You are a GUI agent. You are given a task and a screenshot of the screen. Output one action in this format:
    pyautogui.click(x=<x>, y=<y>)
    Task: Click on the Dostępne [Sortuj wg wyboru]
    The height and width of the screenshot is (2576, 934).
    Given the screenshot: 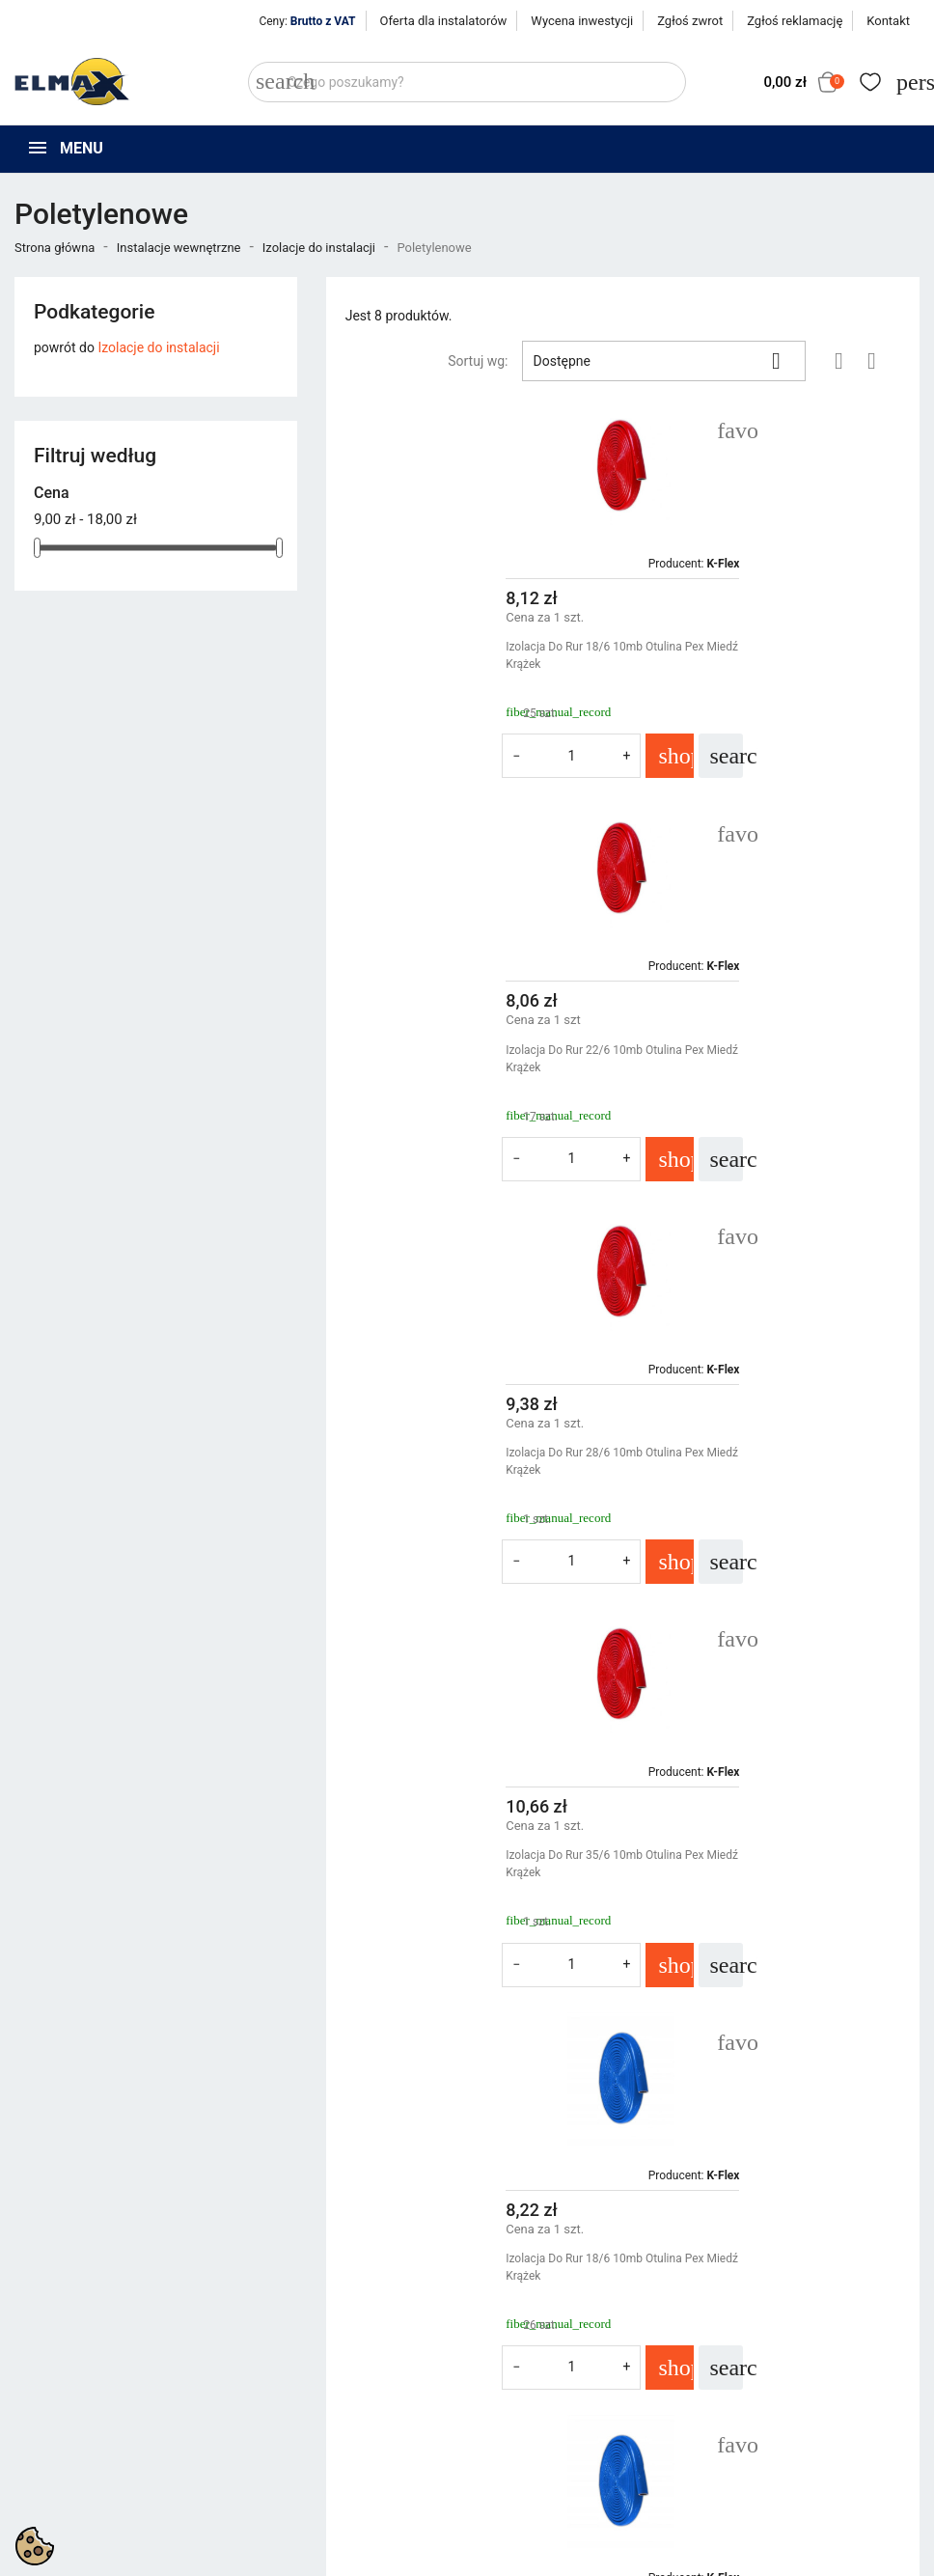 What is the action you would take?
    pyautogui.click(x=664, y=361)
    